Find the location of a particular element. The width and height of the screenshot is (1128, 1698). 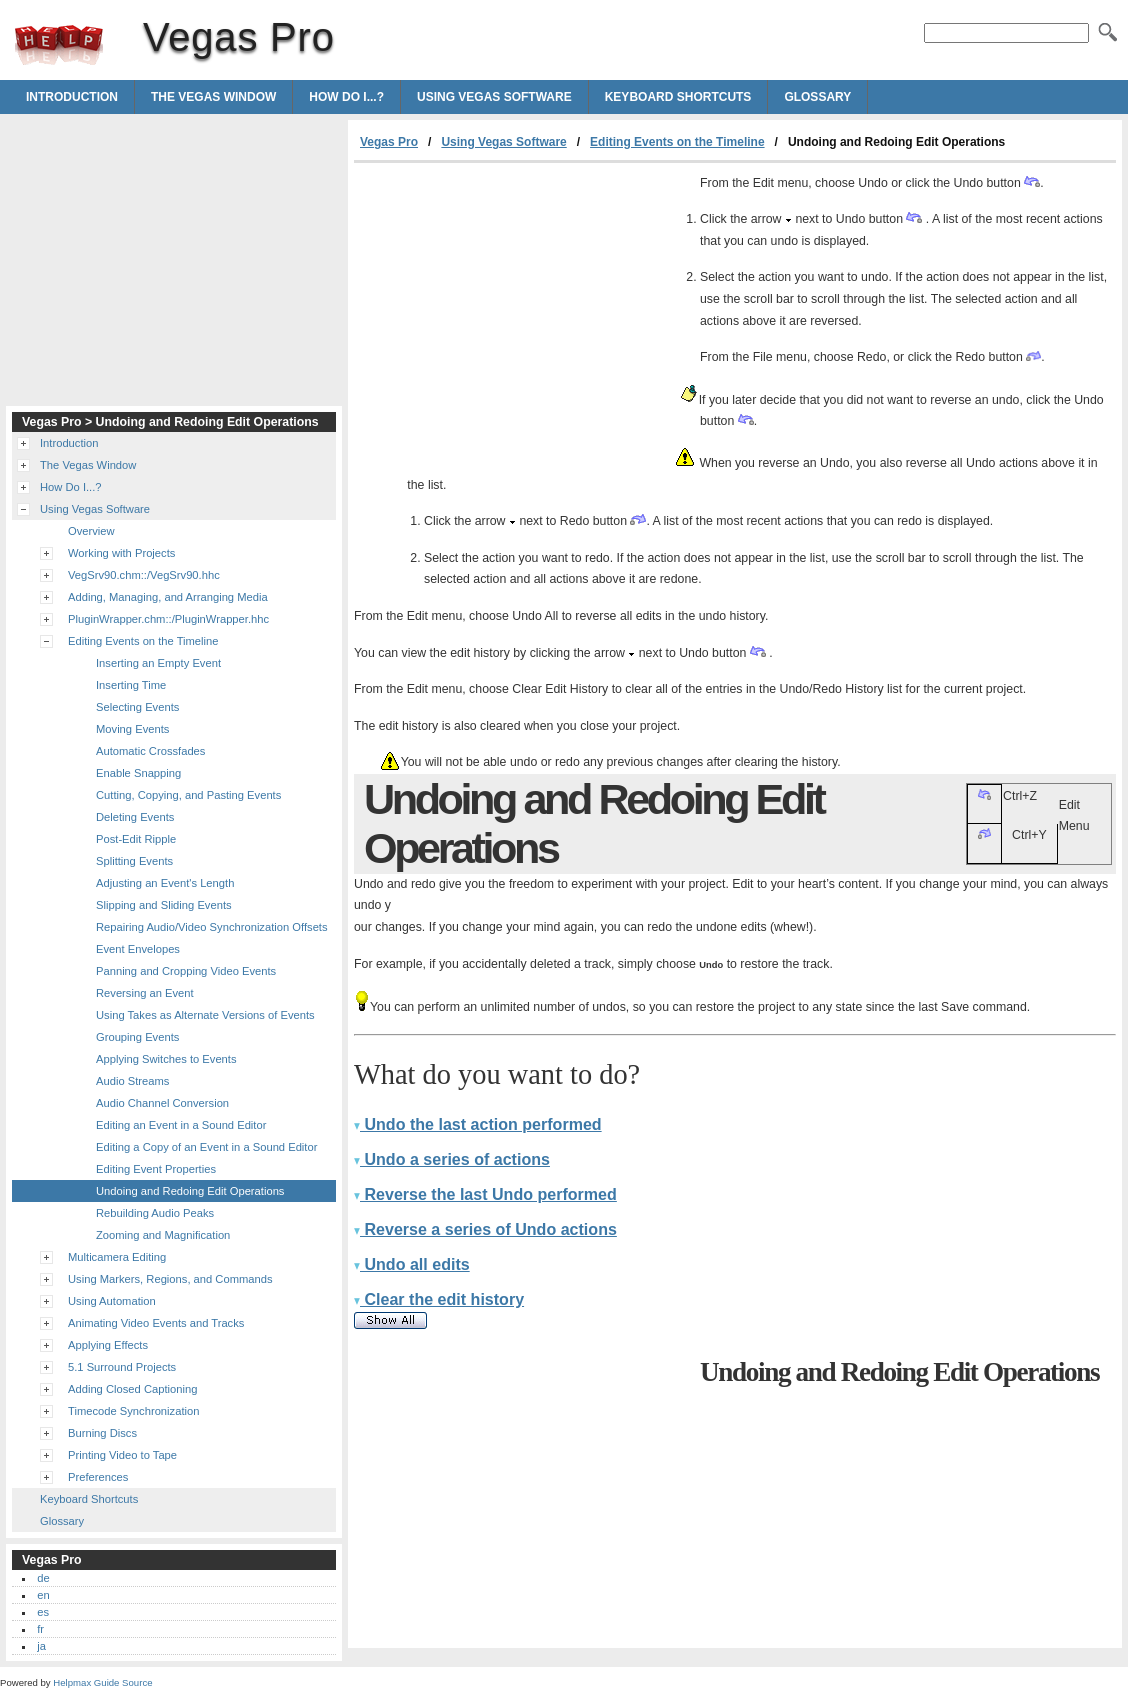

Using Takes as Alternate Versions of Events is located at coordinates (205, 1015).